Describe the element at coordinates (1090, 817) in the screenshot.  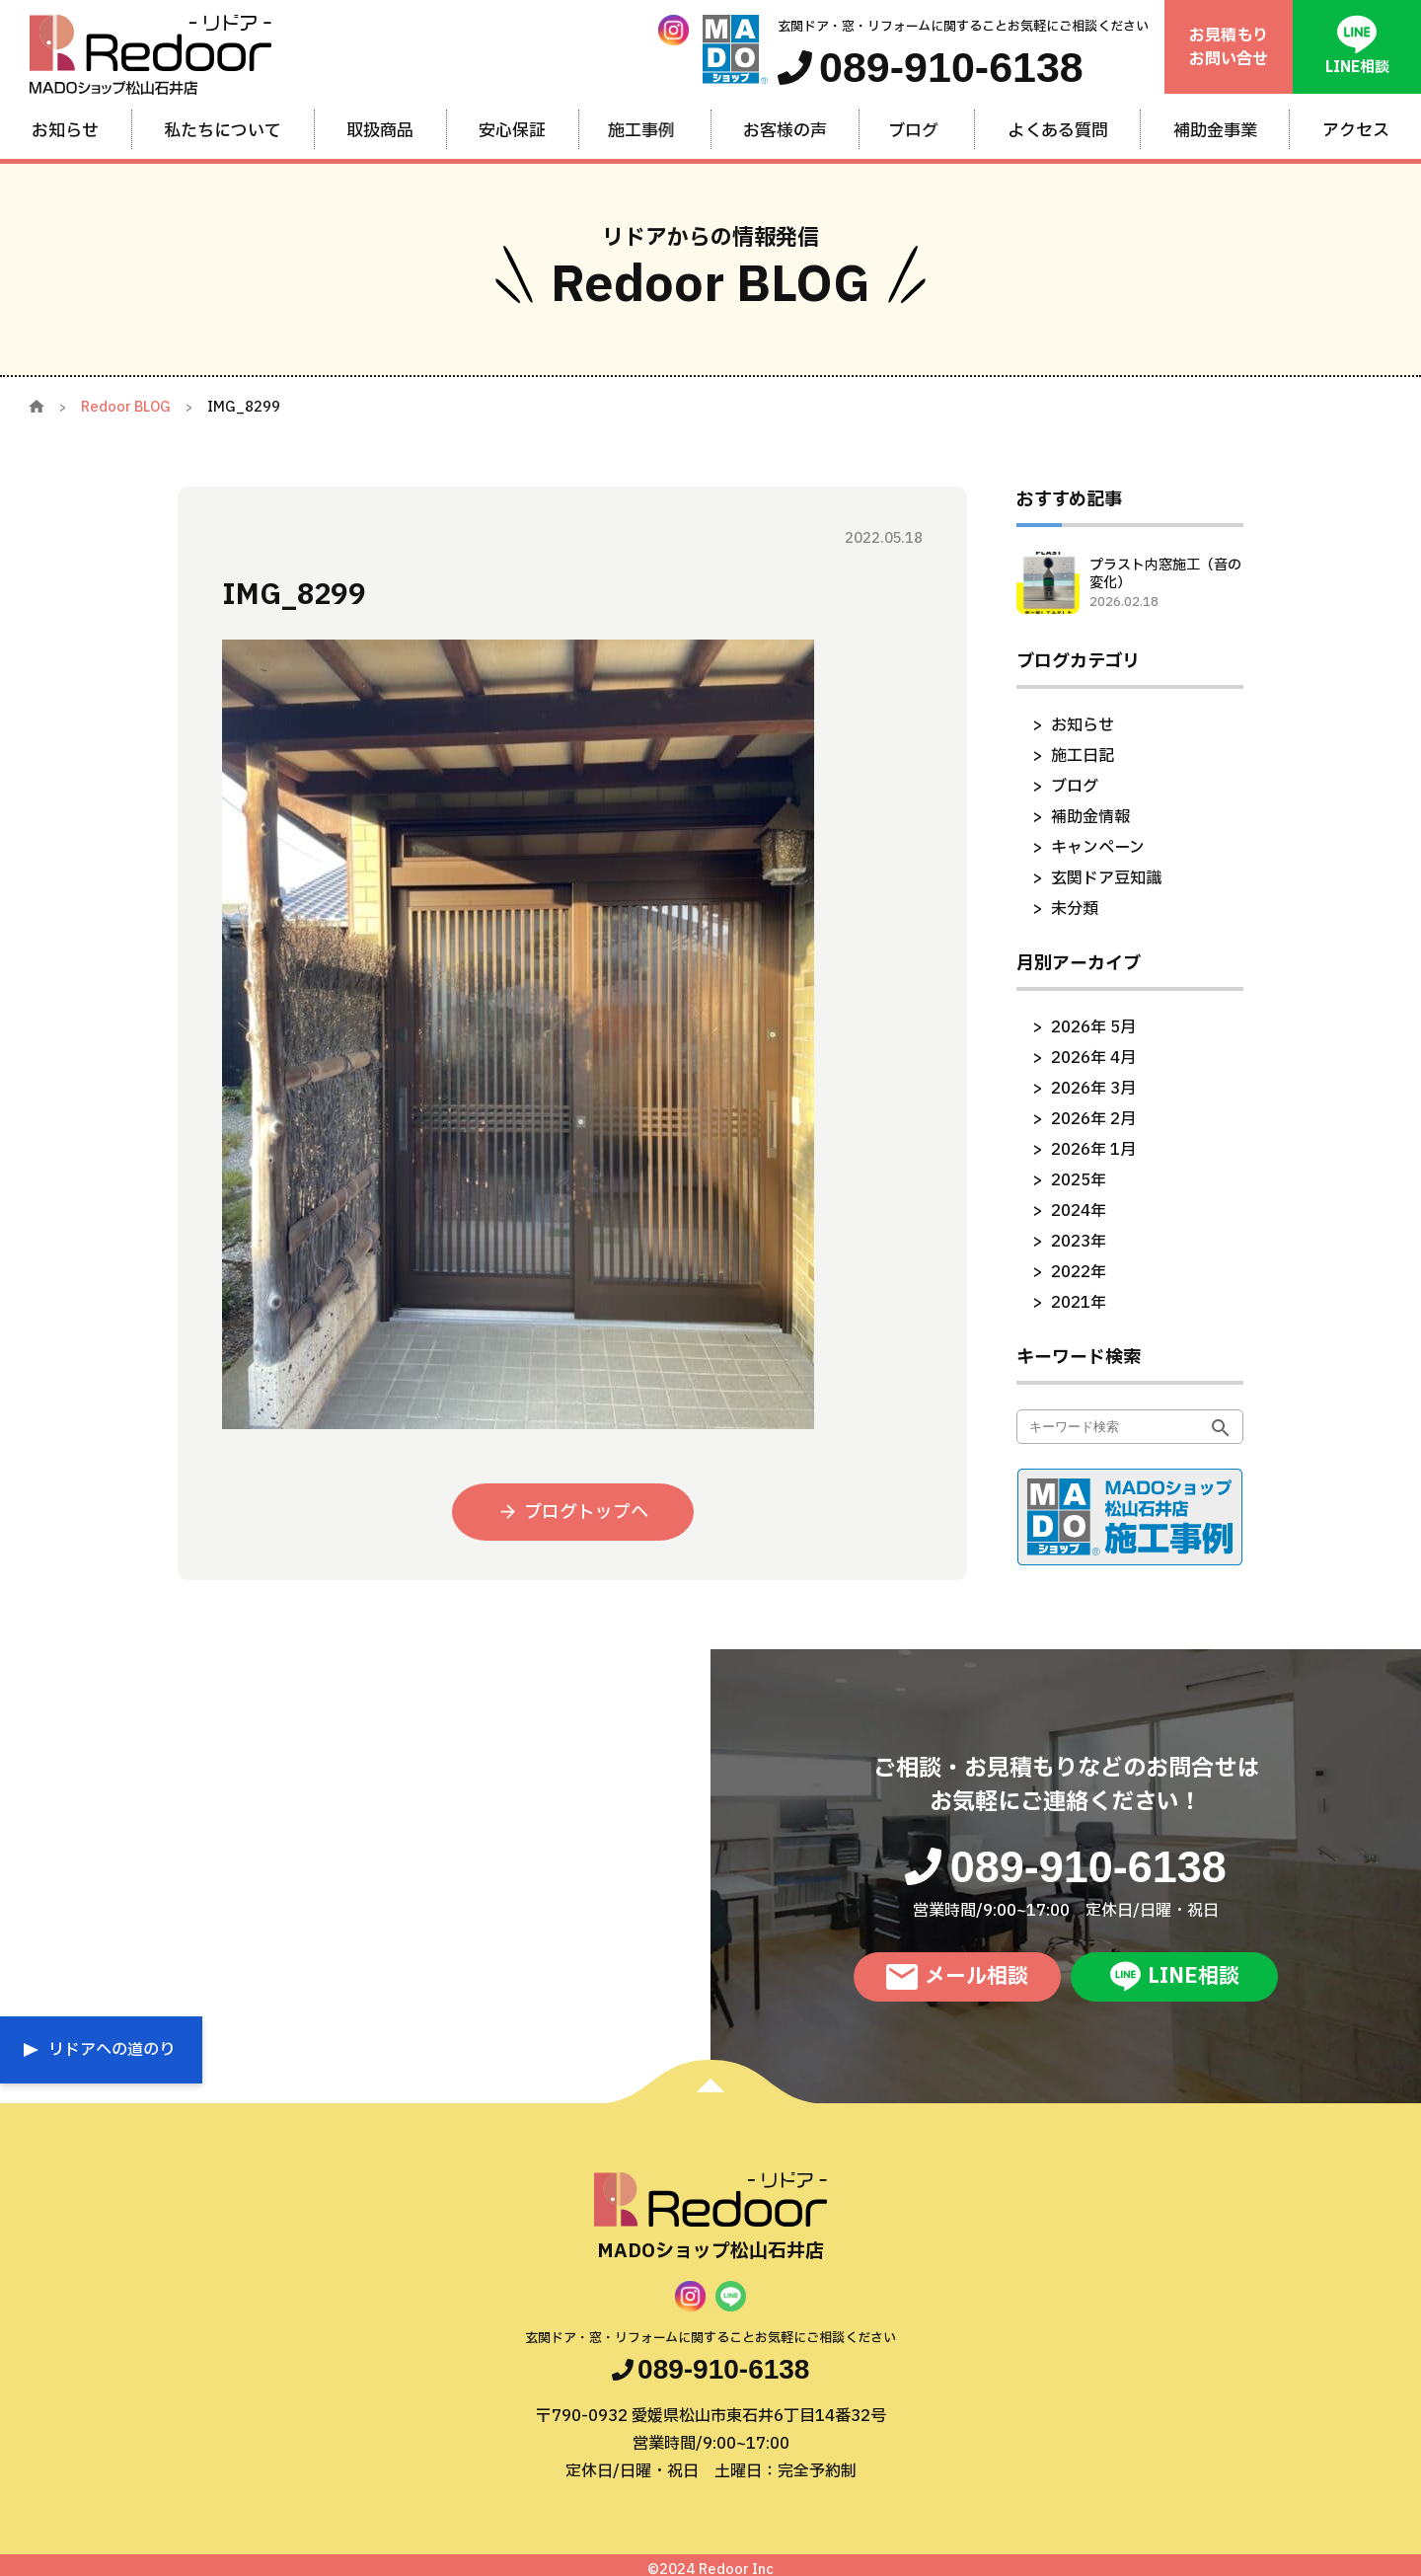
I see `補助金情報` at that location.